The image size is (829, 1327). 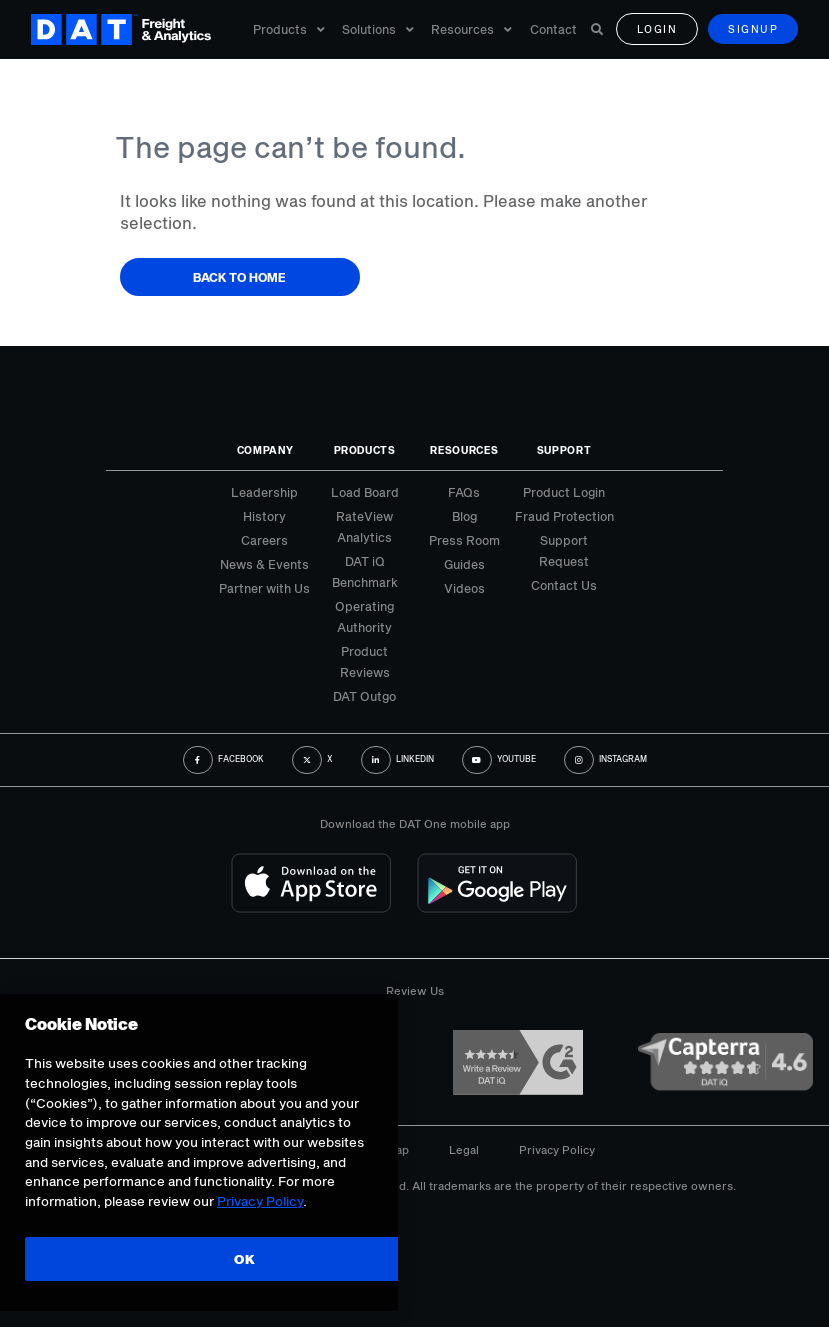 What do you see at coordinates (753, 30) in the screenshot?
I see `Signup` at bounding box center [753, 30].